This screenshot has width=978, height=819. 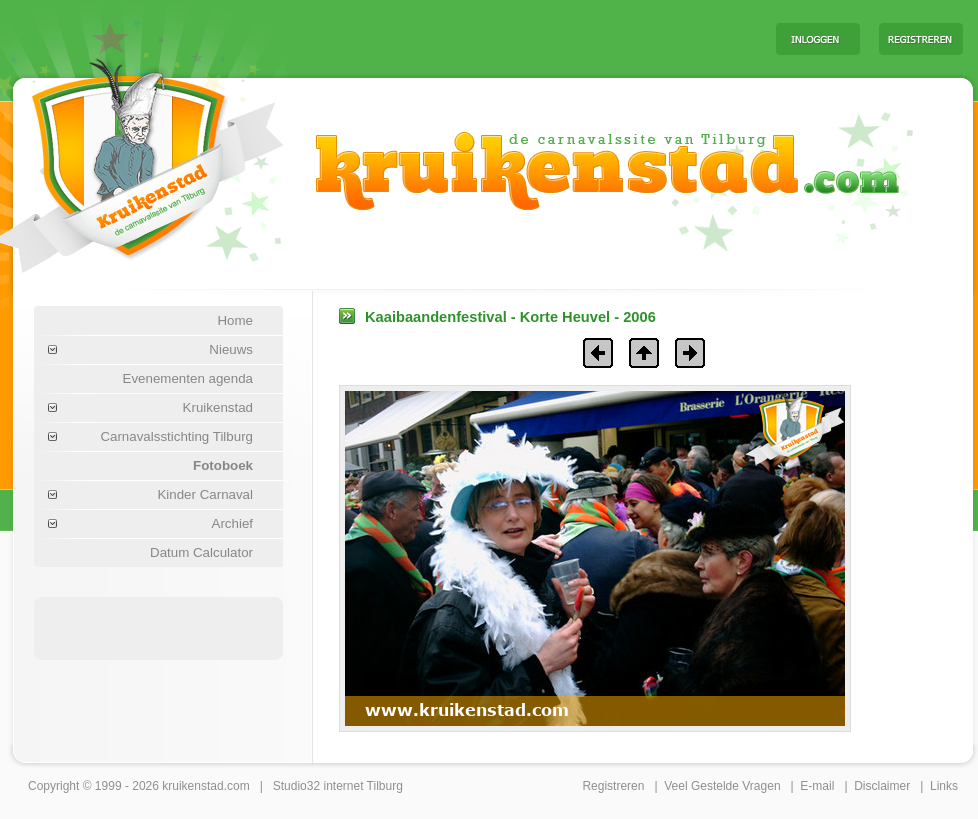 What do you see at coordinates (338, 786) in the screenshot?
I see `Studio32 internet Tilburg` at bounding box center [338, 786].